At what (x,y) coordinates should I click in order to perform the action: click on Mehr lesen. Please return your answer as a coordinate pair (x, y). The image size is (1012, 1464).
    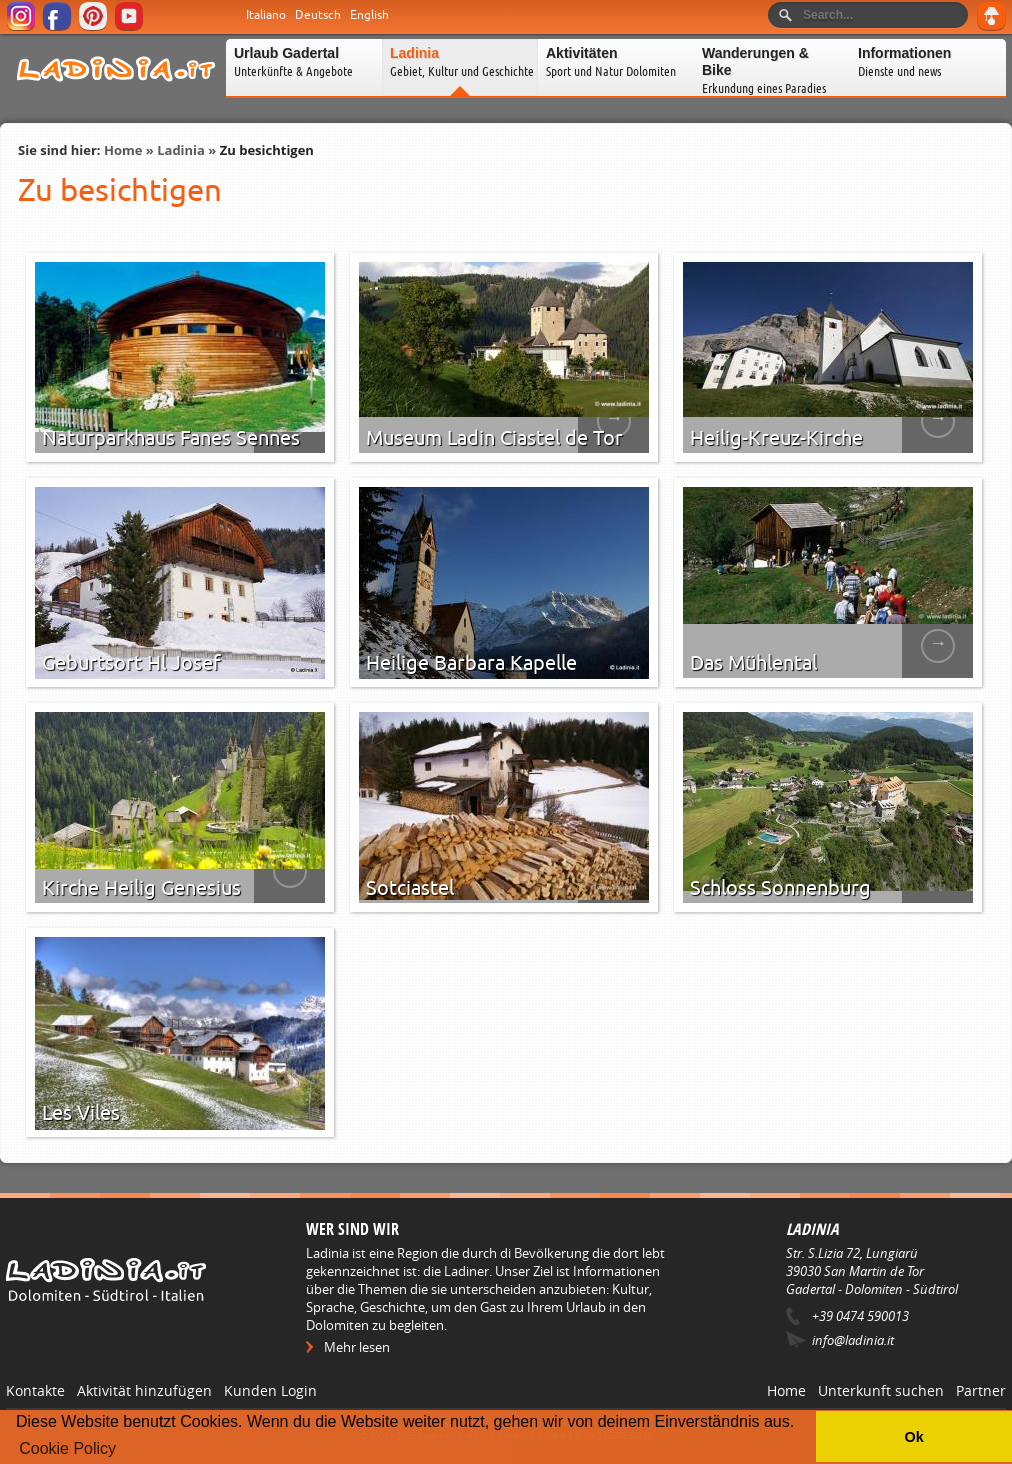
    Looking at the image, I should click on (357, 1347).